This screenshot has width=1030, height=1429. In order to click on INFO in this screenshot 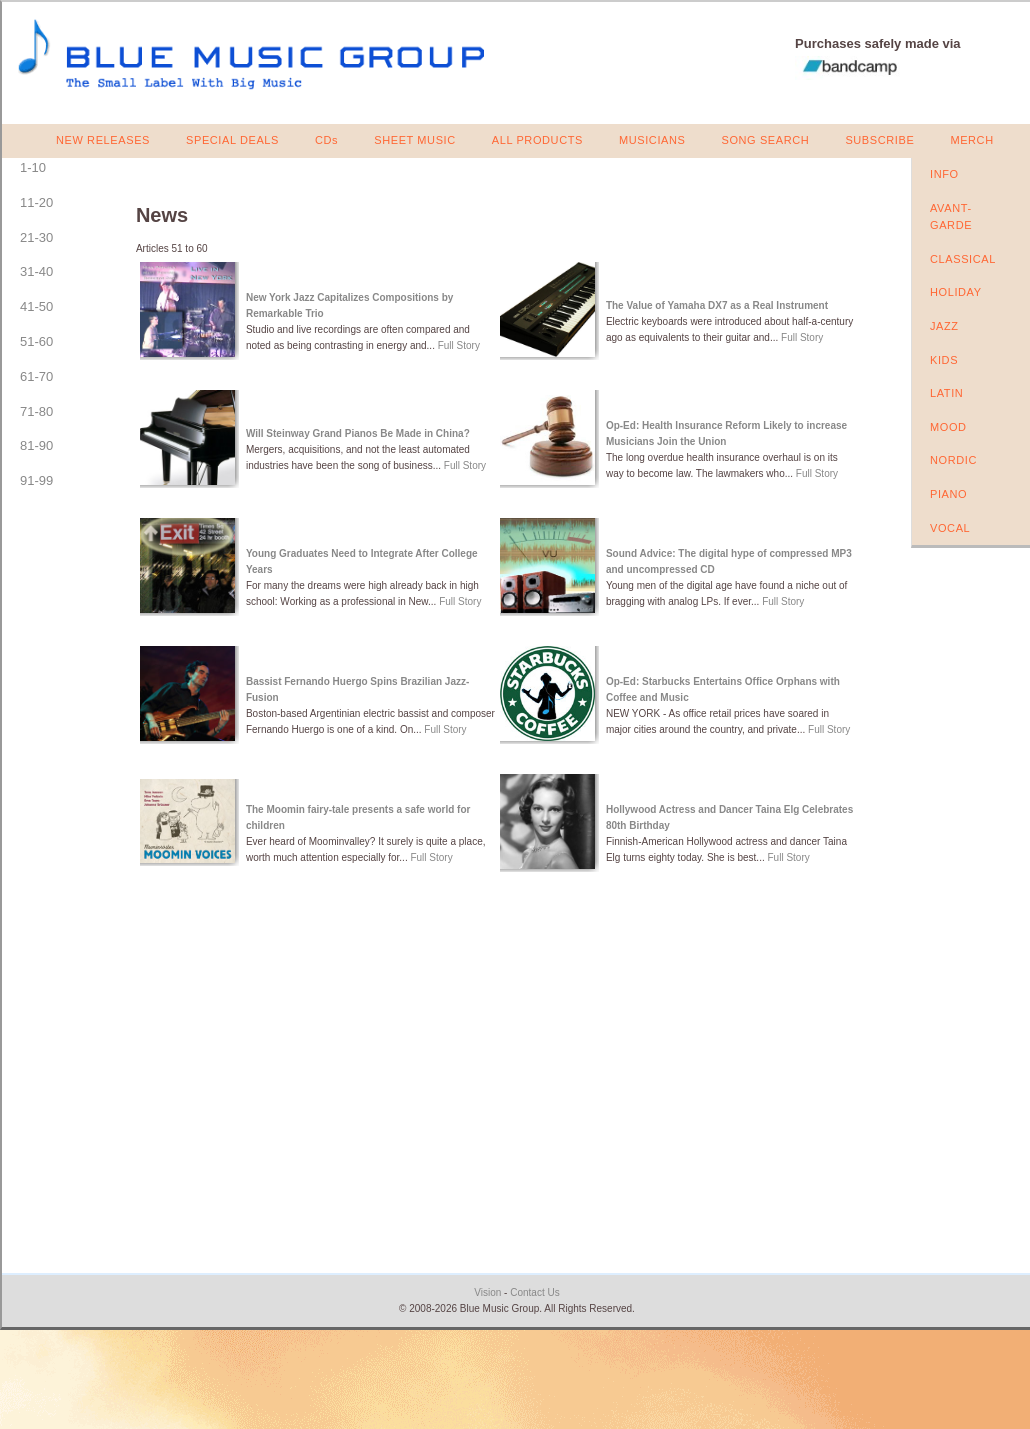, I will do `click(944, 174)`.